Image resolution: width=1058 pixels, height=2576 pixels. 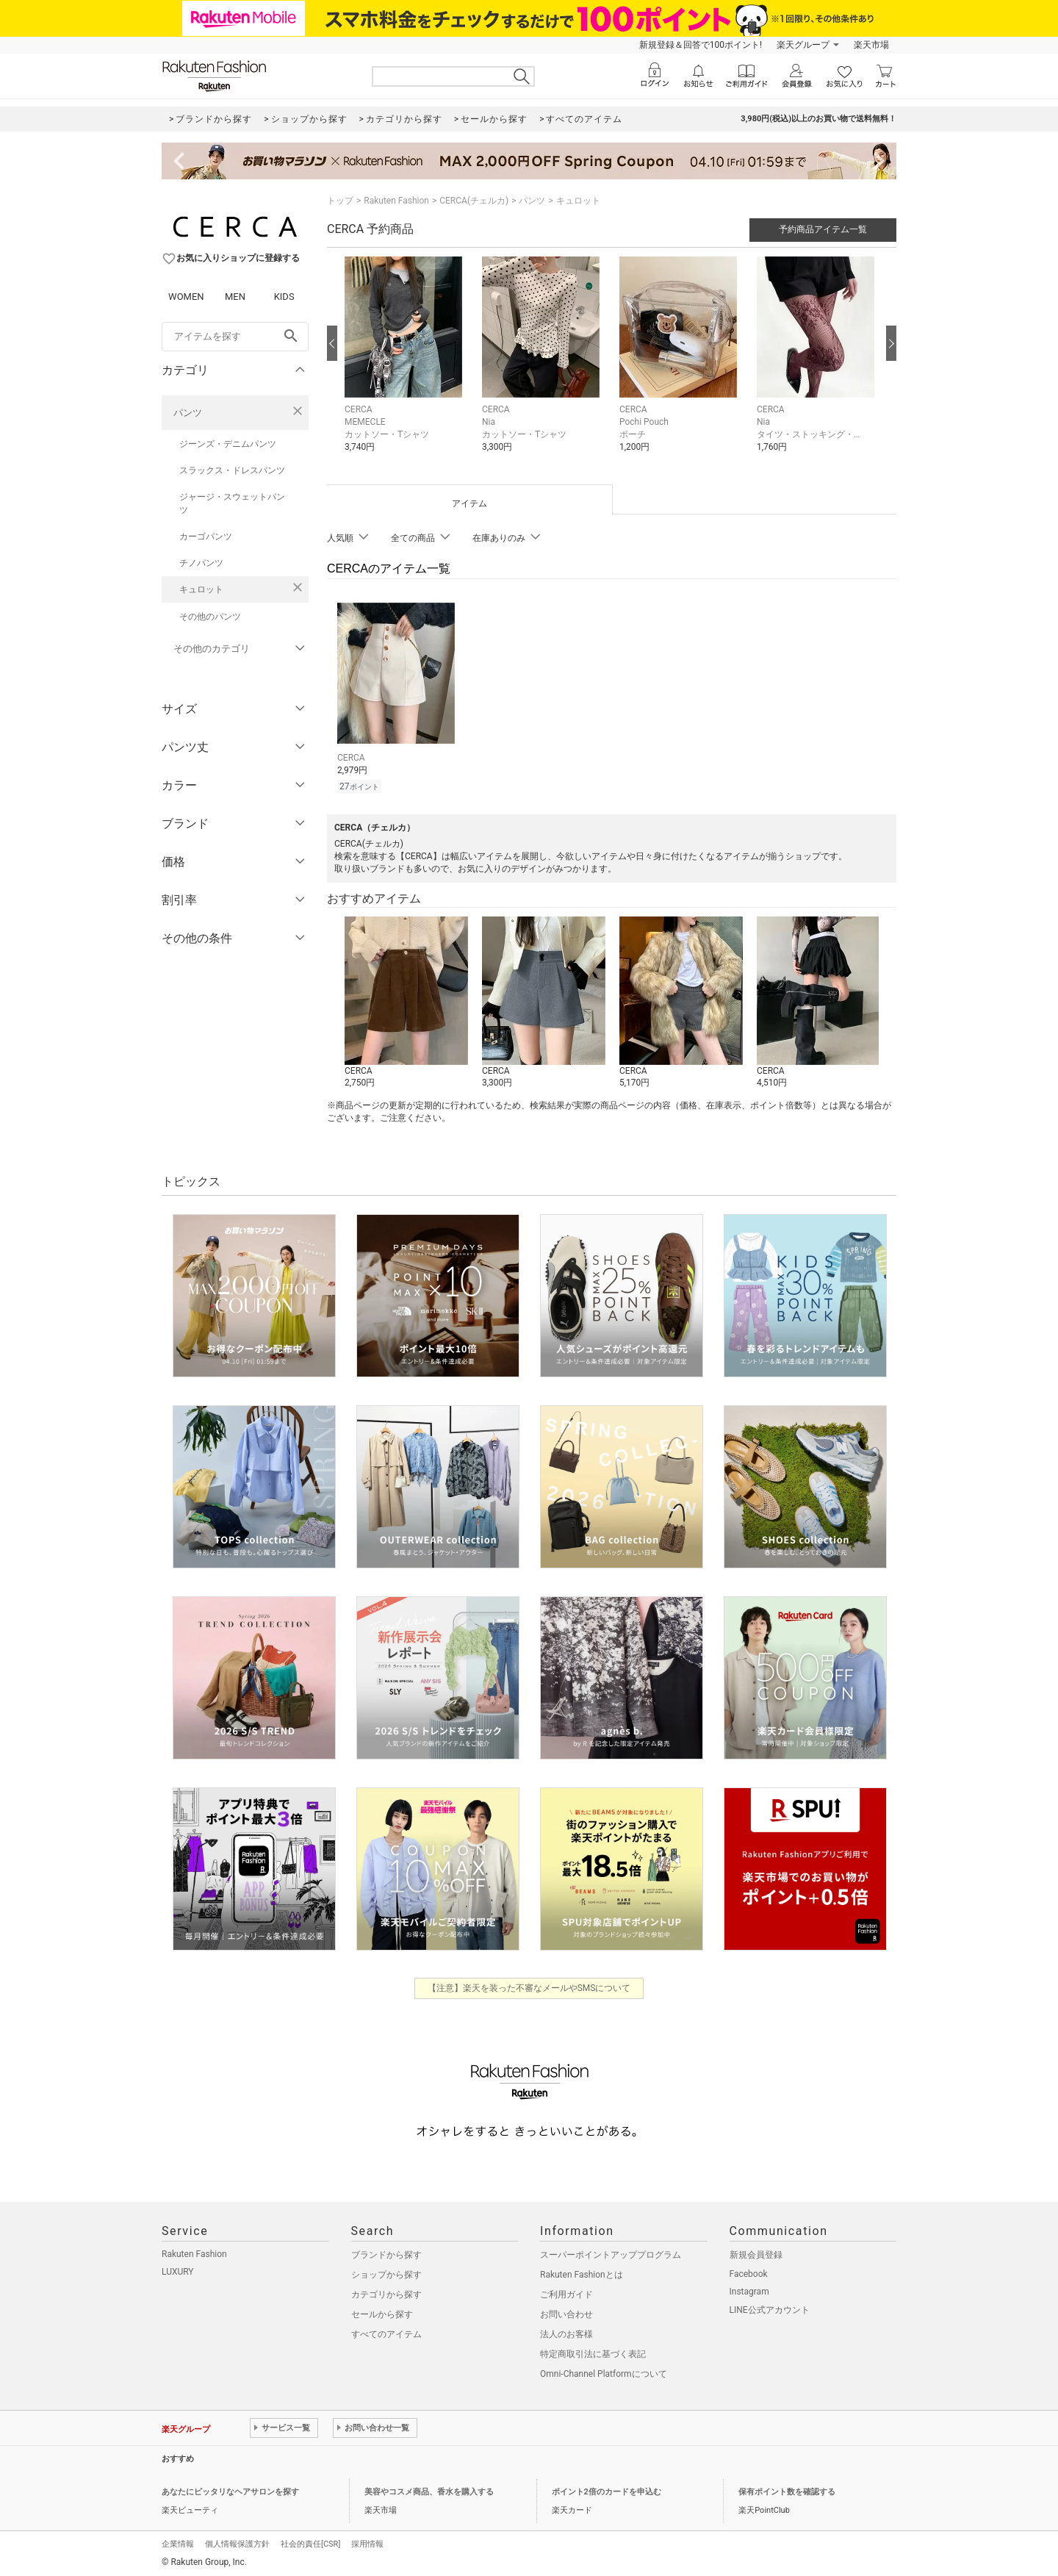 I want to click on WOMEN, so click(x=186, y=296).